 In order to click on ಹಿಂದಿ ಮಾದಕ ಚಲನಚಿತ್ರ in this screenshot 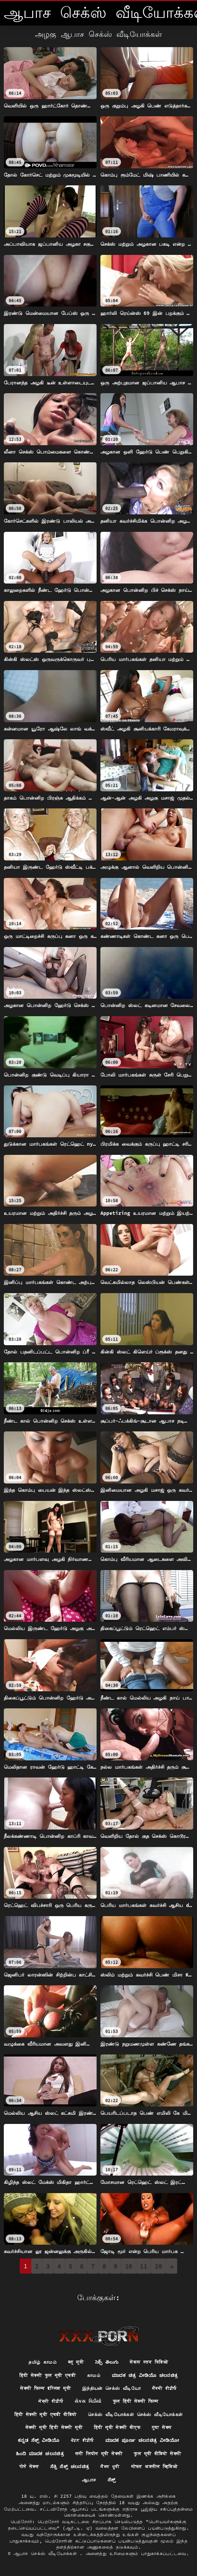, I will do `click(40, 2453)`.